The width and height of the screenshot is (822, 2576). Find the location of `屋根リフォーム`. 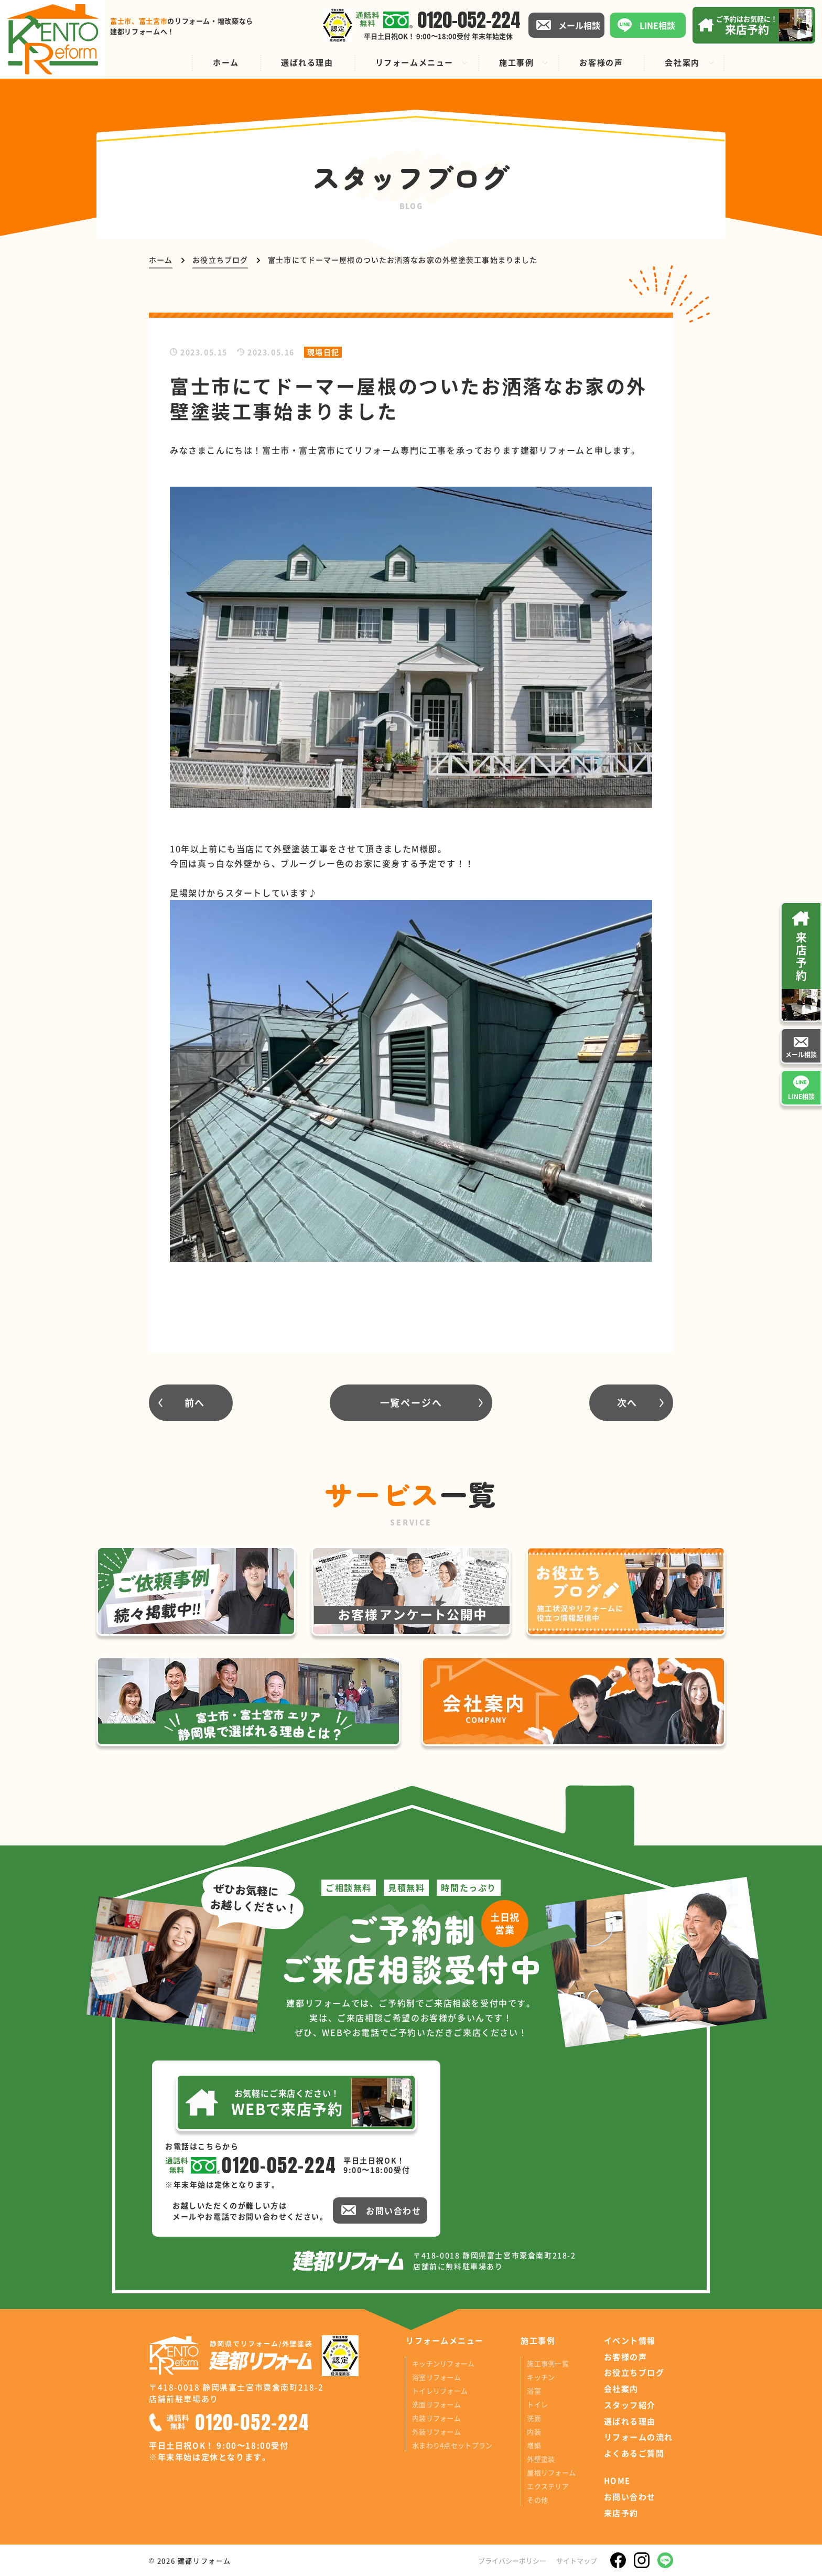

屋根リフォーム is located at coordinates (551, 2472).